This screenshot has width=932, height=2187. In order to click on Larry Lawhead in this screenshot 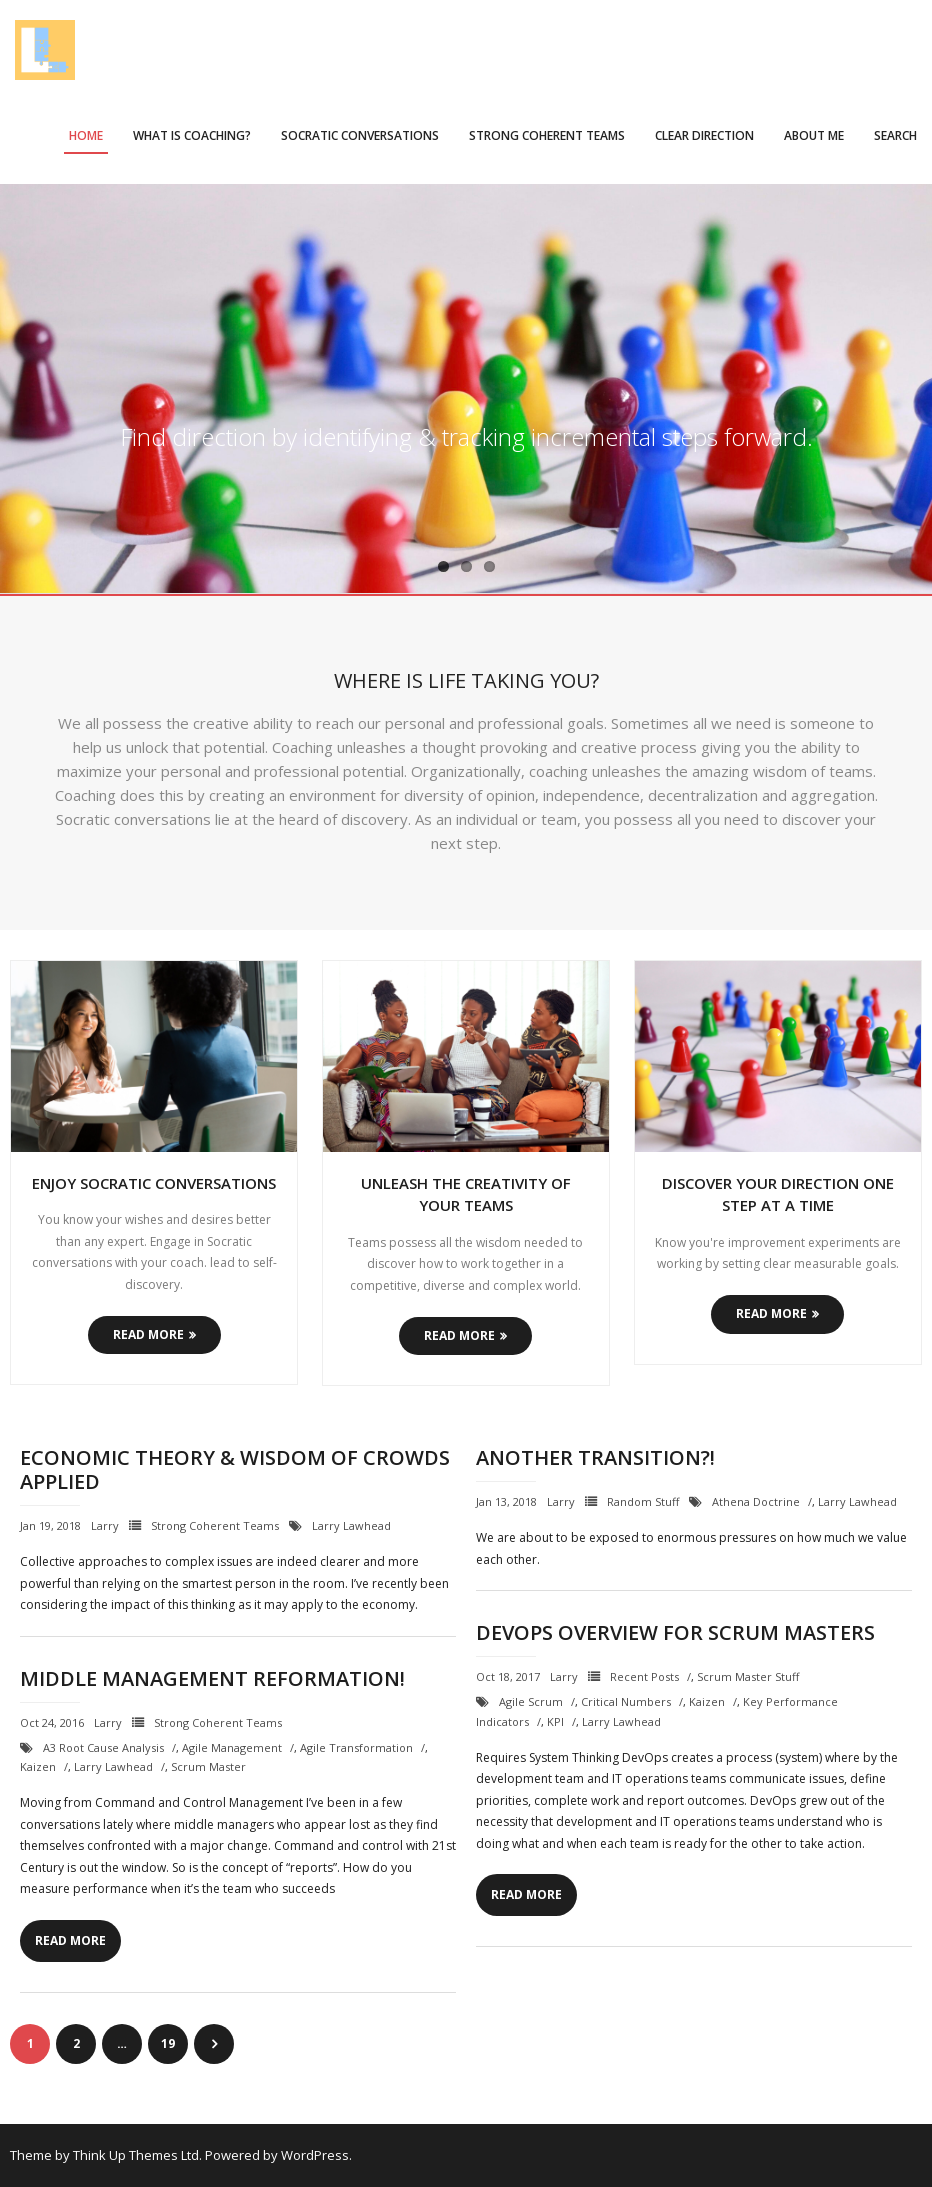, I will do `click(351, 1525)`.